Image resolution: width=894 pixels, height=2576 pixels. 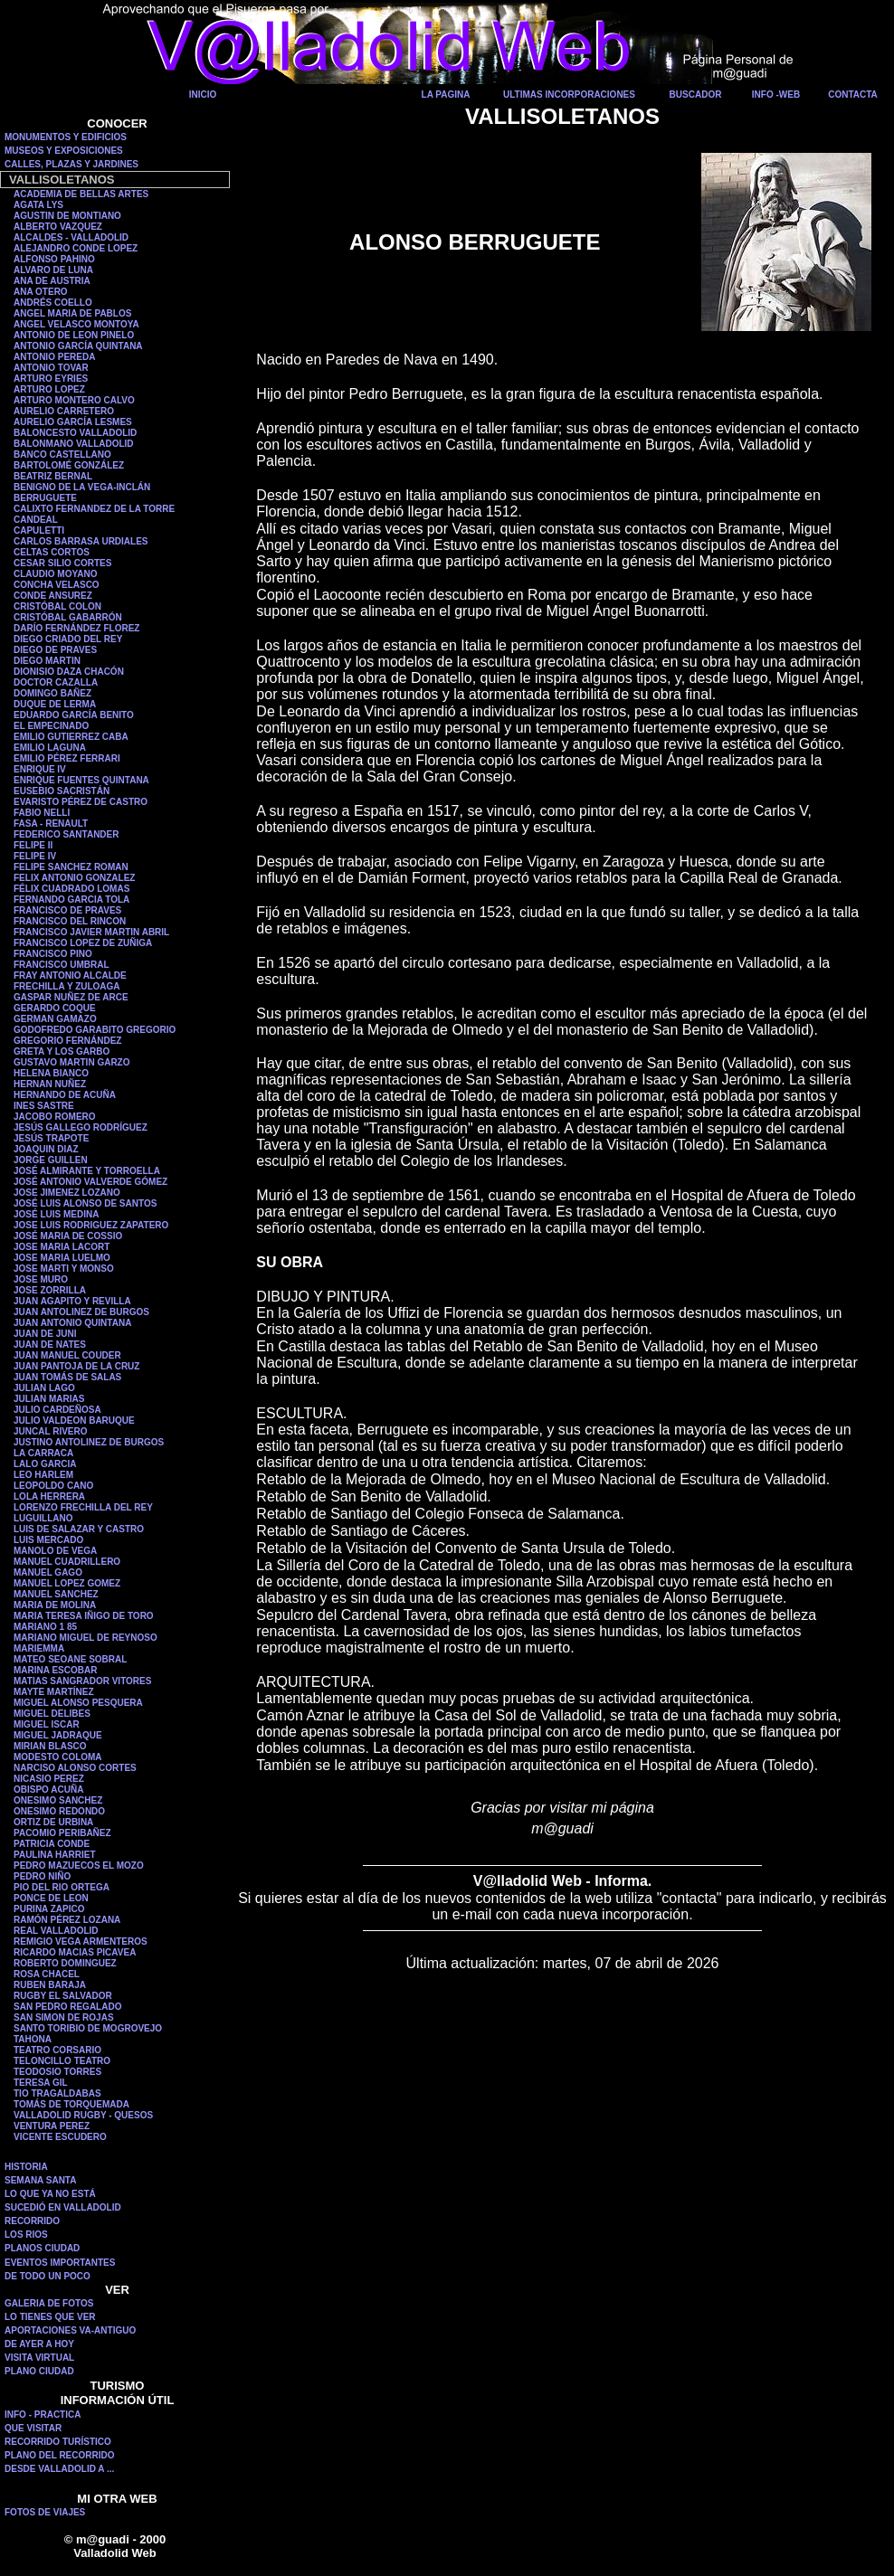 I want to click on ARTURO LOPEZ, so click(x=49, y=389).